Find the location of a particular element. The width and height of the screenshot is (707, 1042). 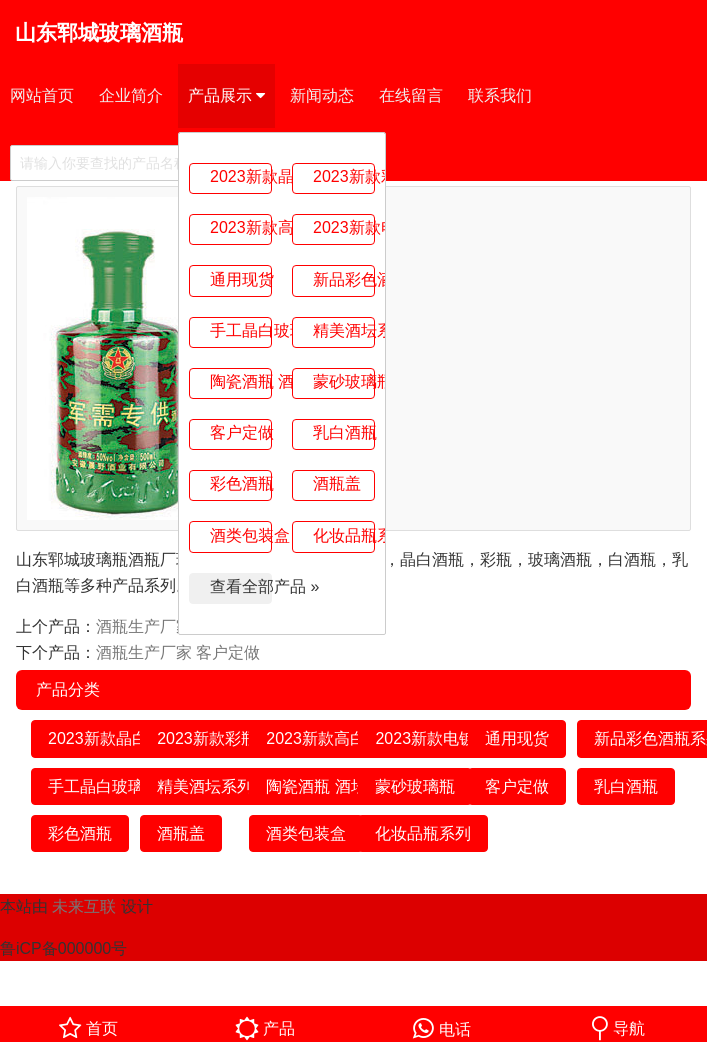

酒瓶生产厂家 客户定做 is located at coordinates (178, 652).